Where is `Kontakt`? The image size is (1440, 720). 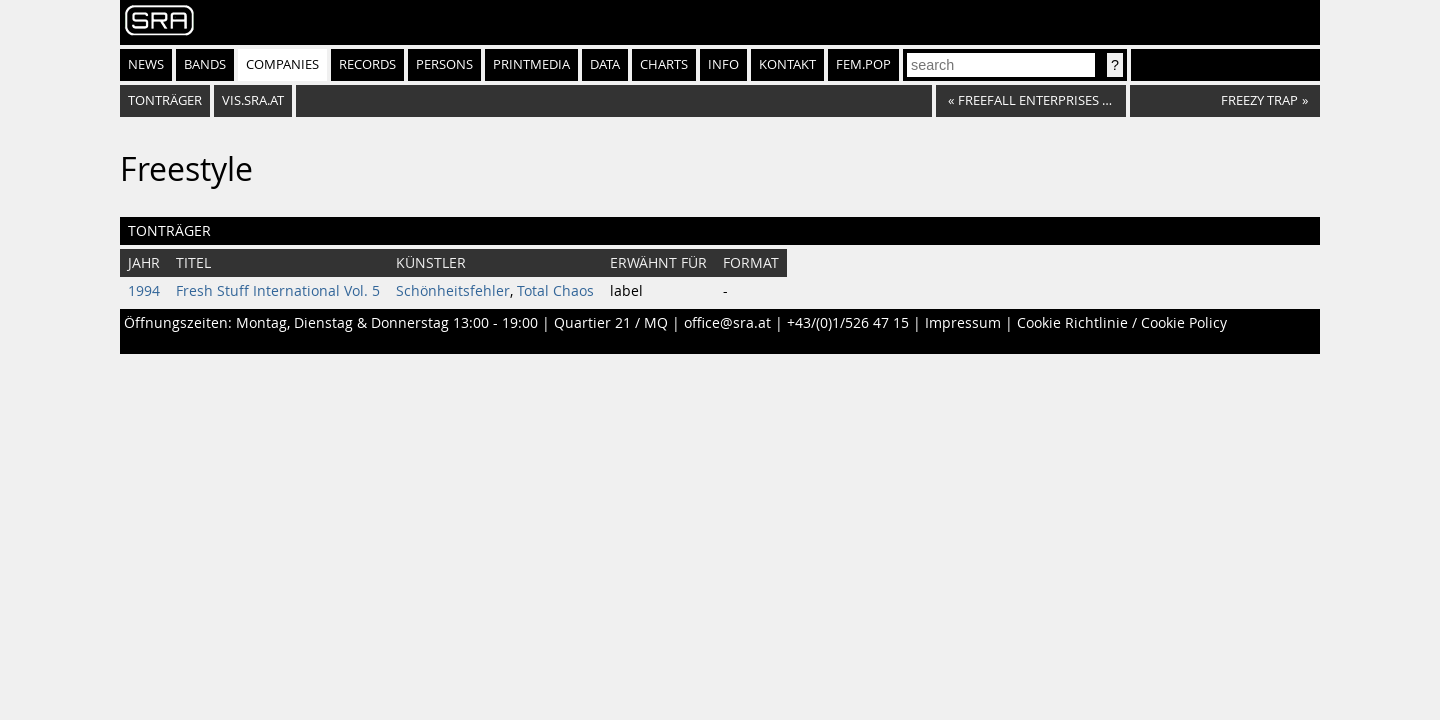 Kontakt is located at coordinates (787, 64).